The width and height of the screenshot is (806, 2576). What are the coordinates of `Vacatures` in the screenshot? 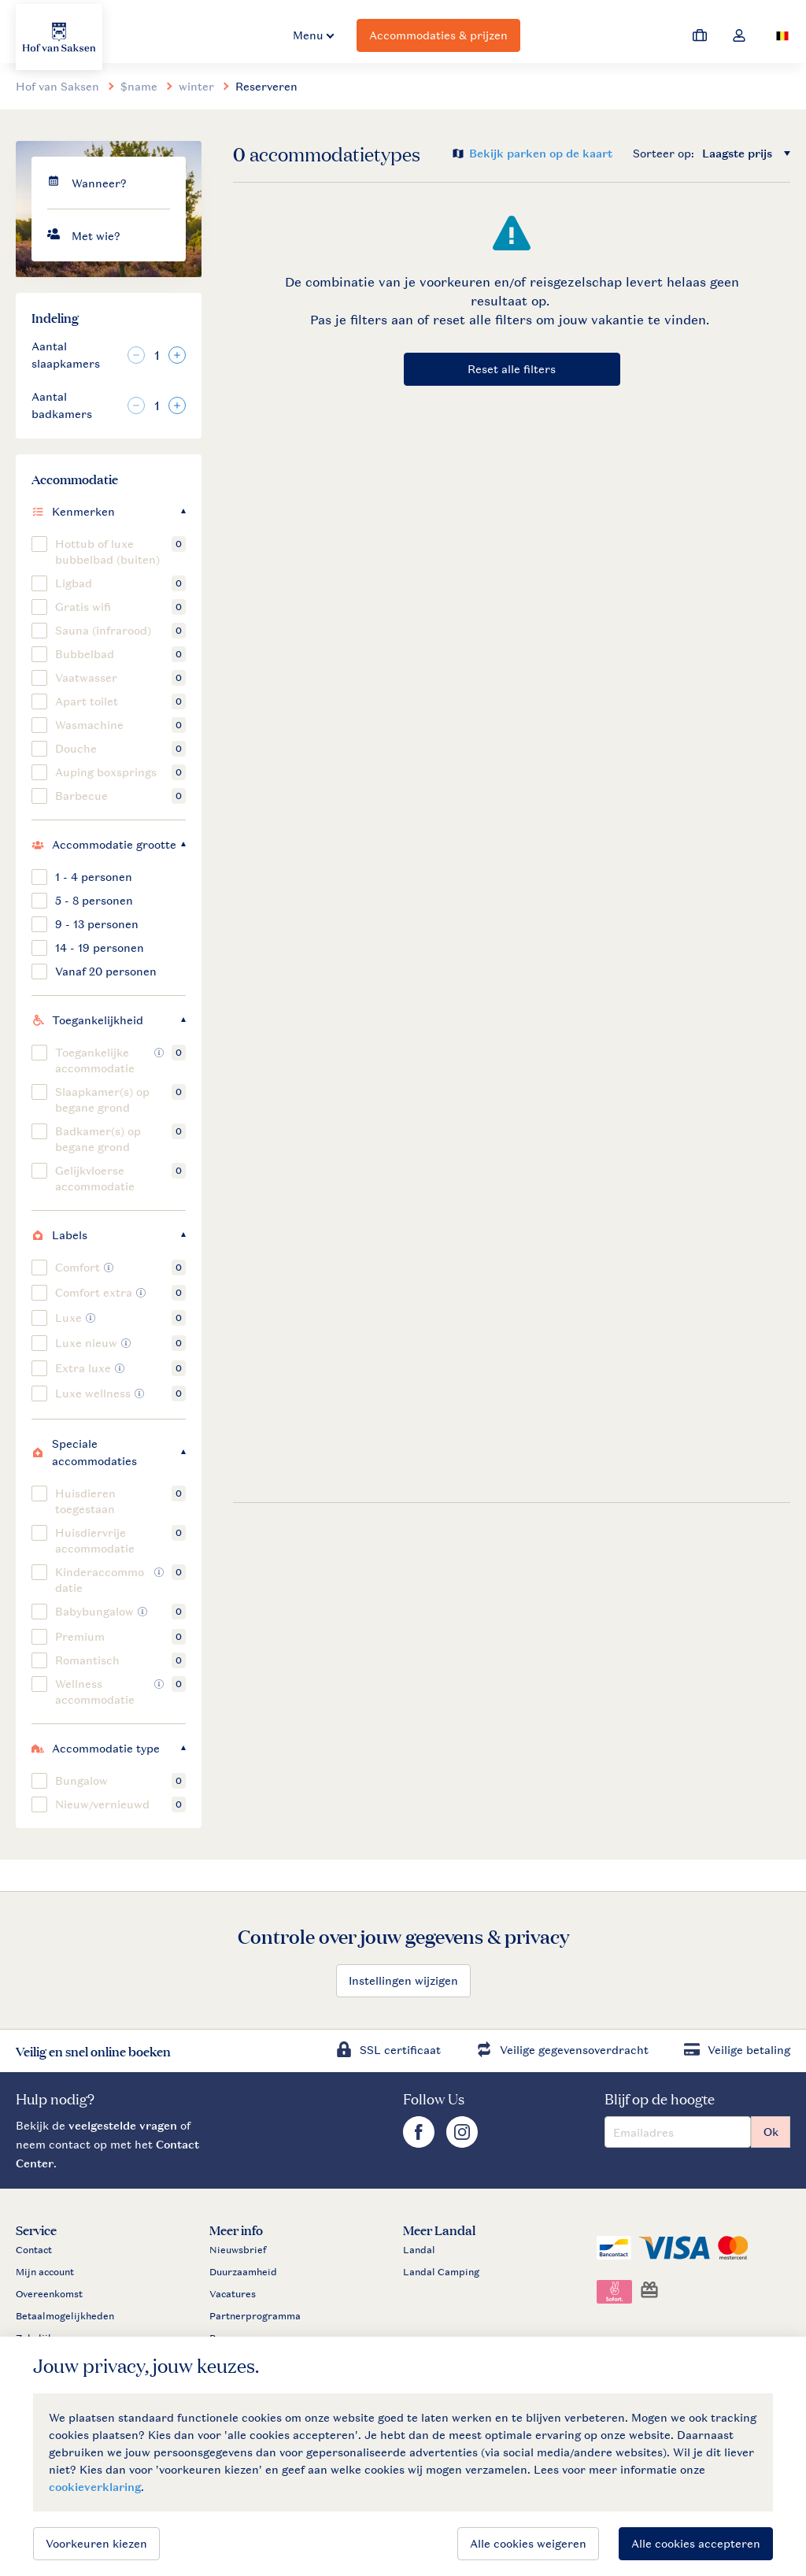 It's located at (232, 2294).